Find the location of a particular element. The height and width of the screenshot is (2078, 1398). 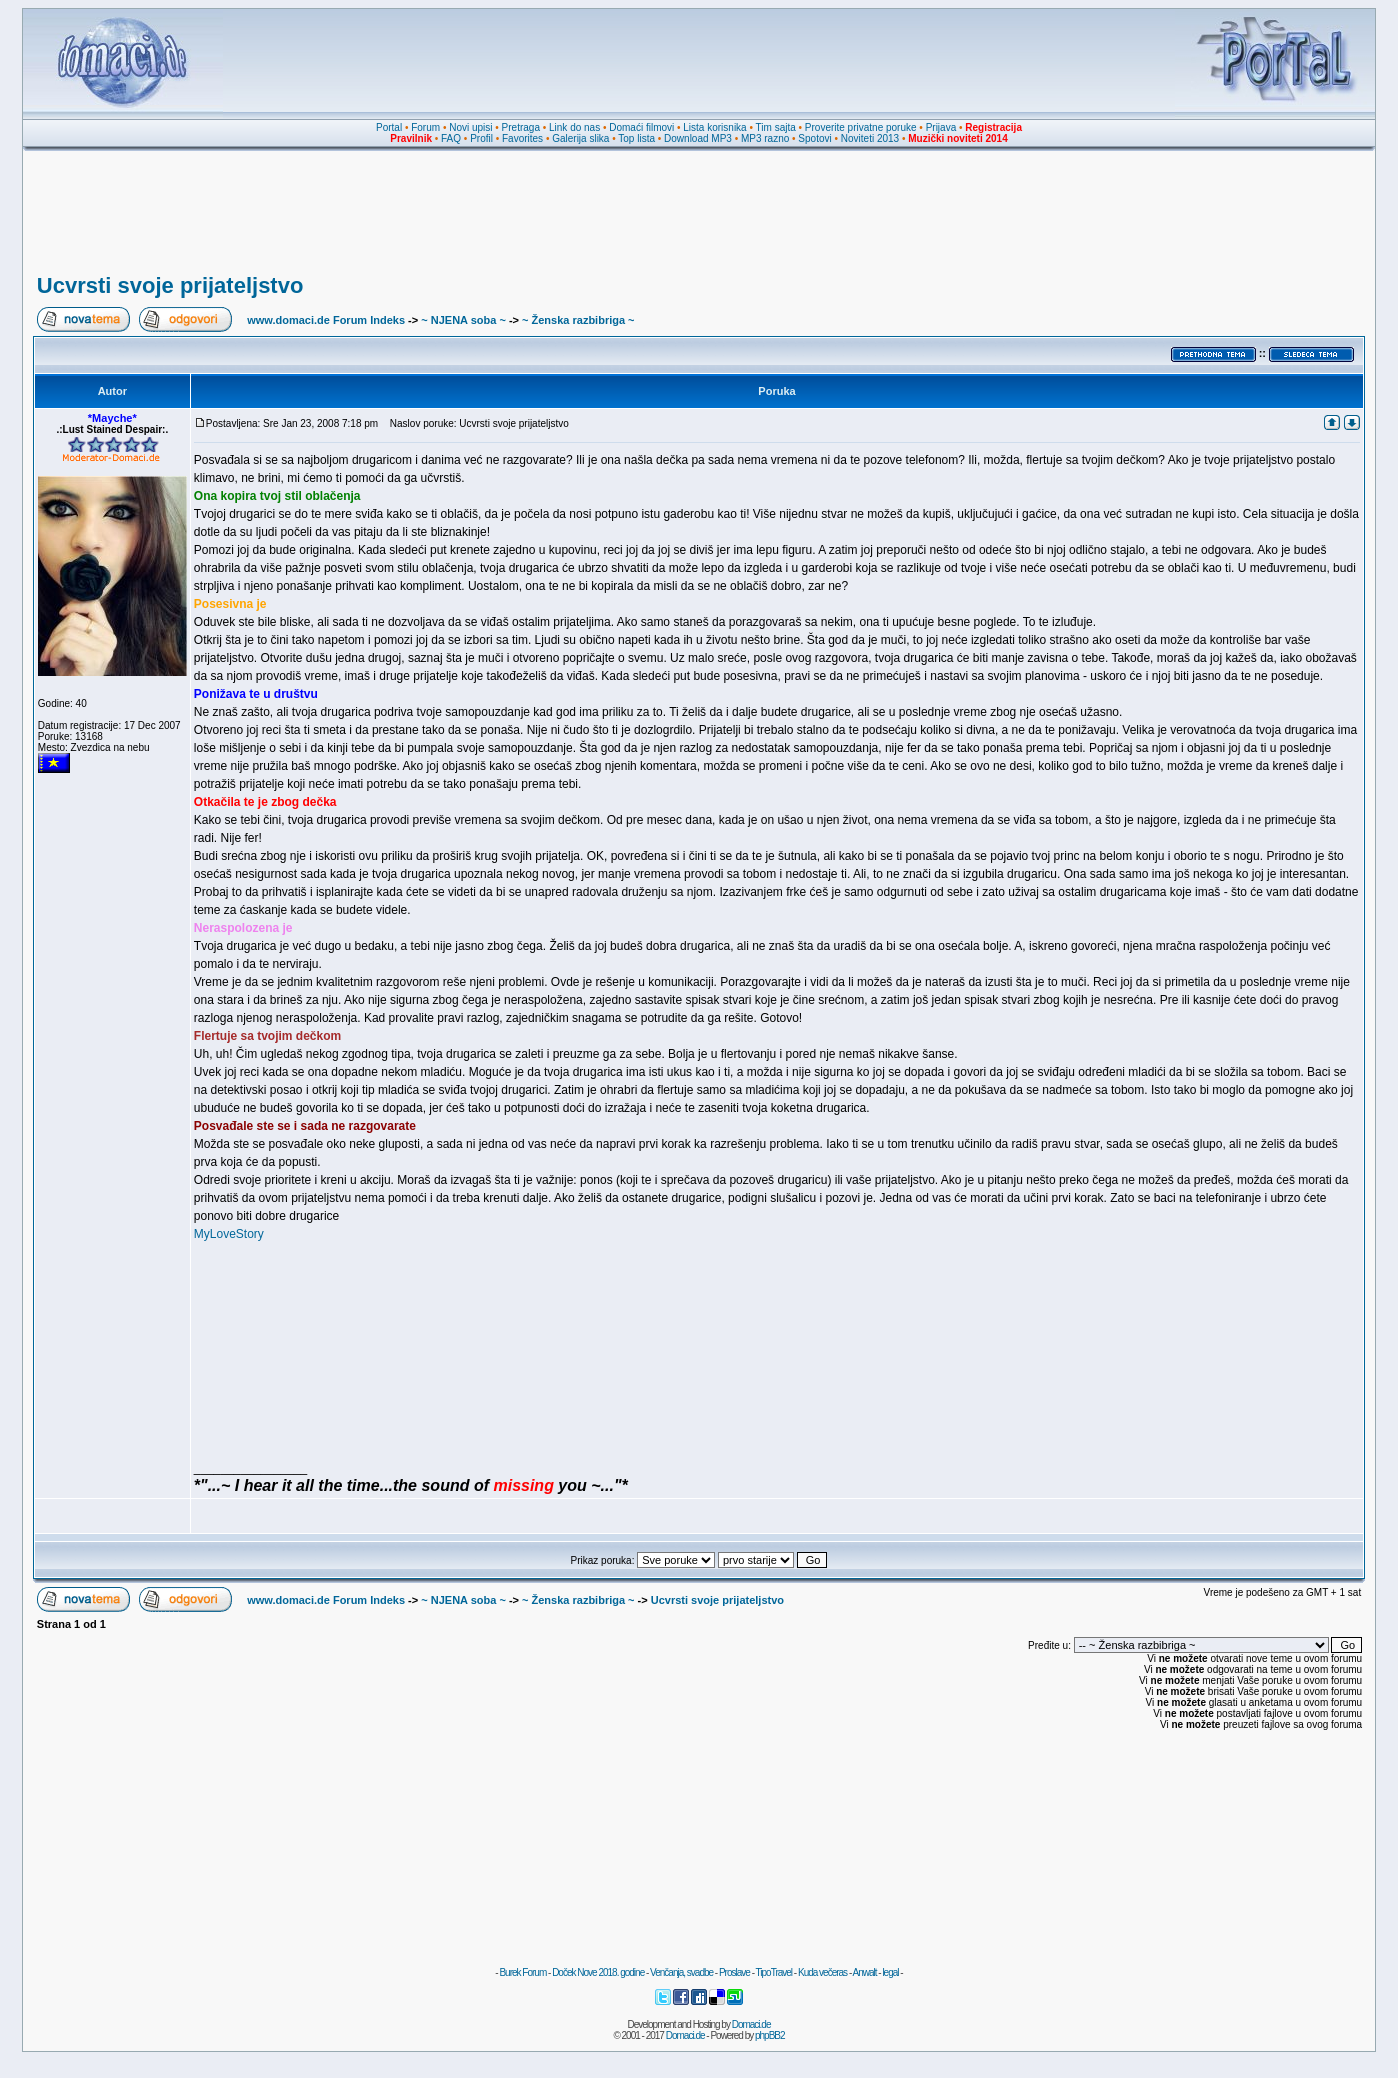

Pretraga is located at coordinates (521, 127).